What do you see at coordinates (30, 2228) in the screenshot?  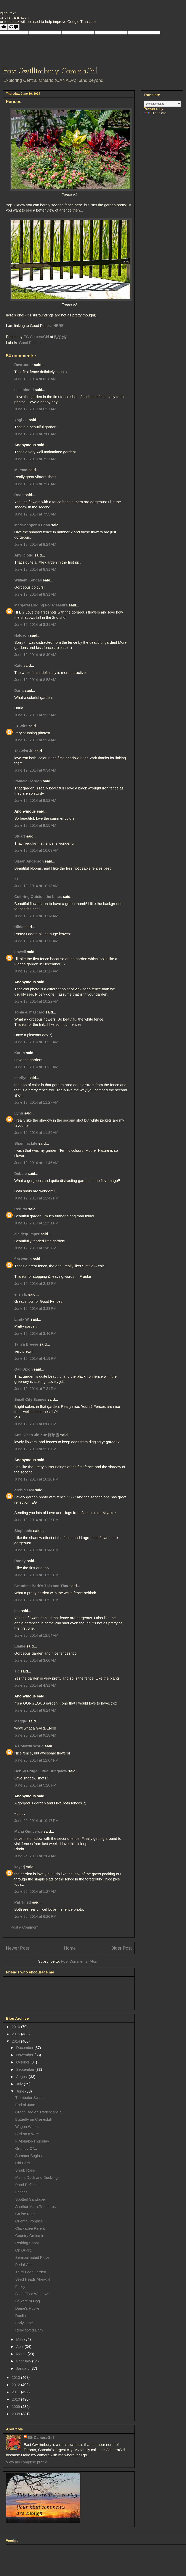 I see `Chickadee Parent` at bounding box center [30, 2228].